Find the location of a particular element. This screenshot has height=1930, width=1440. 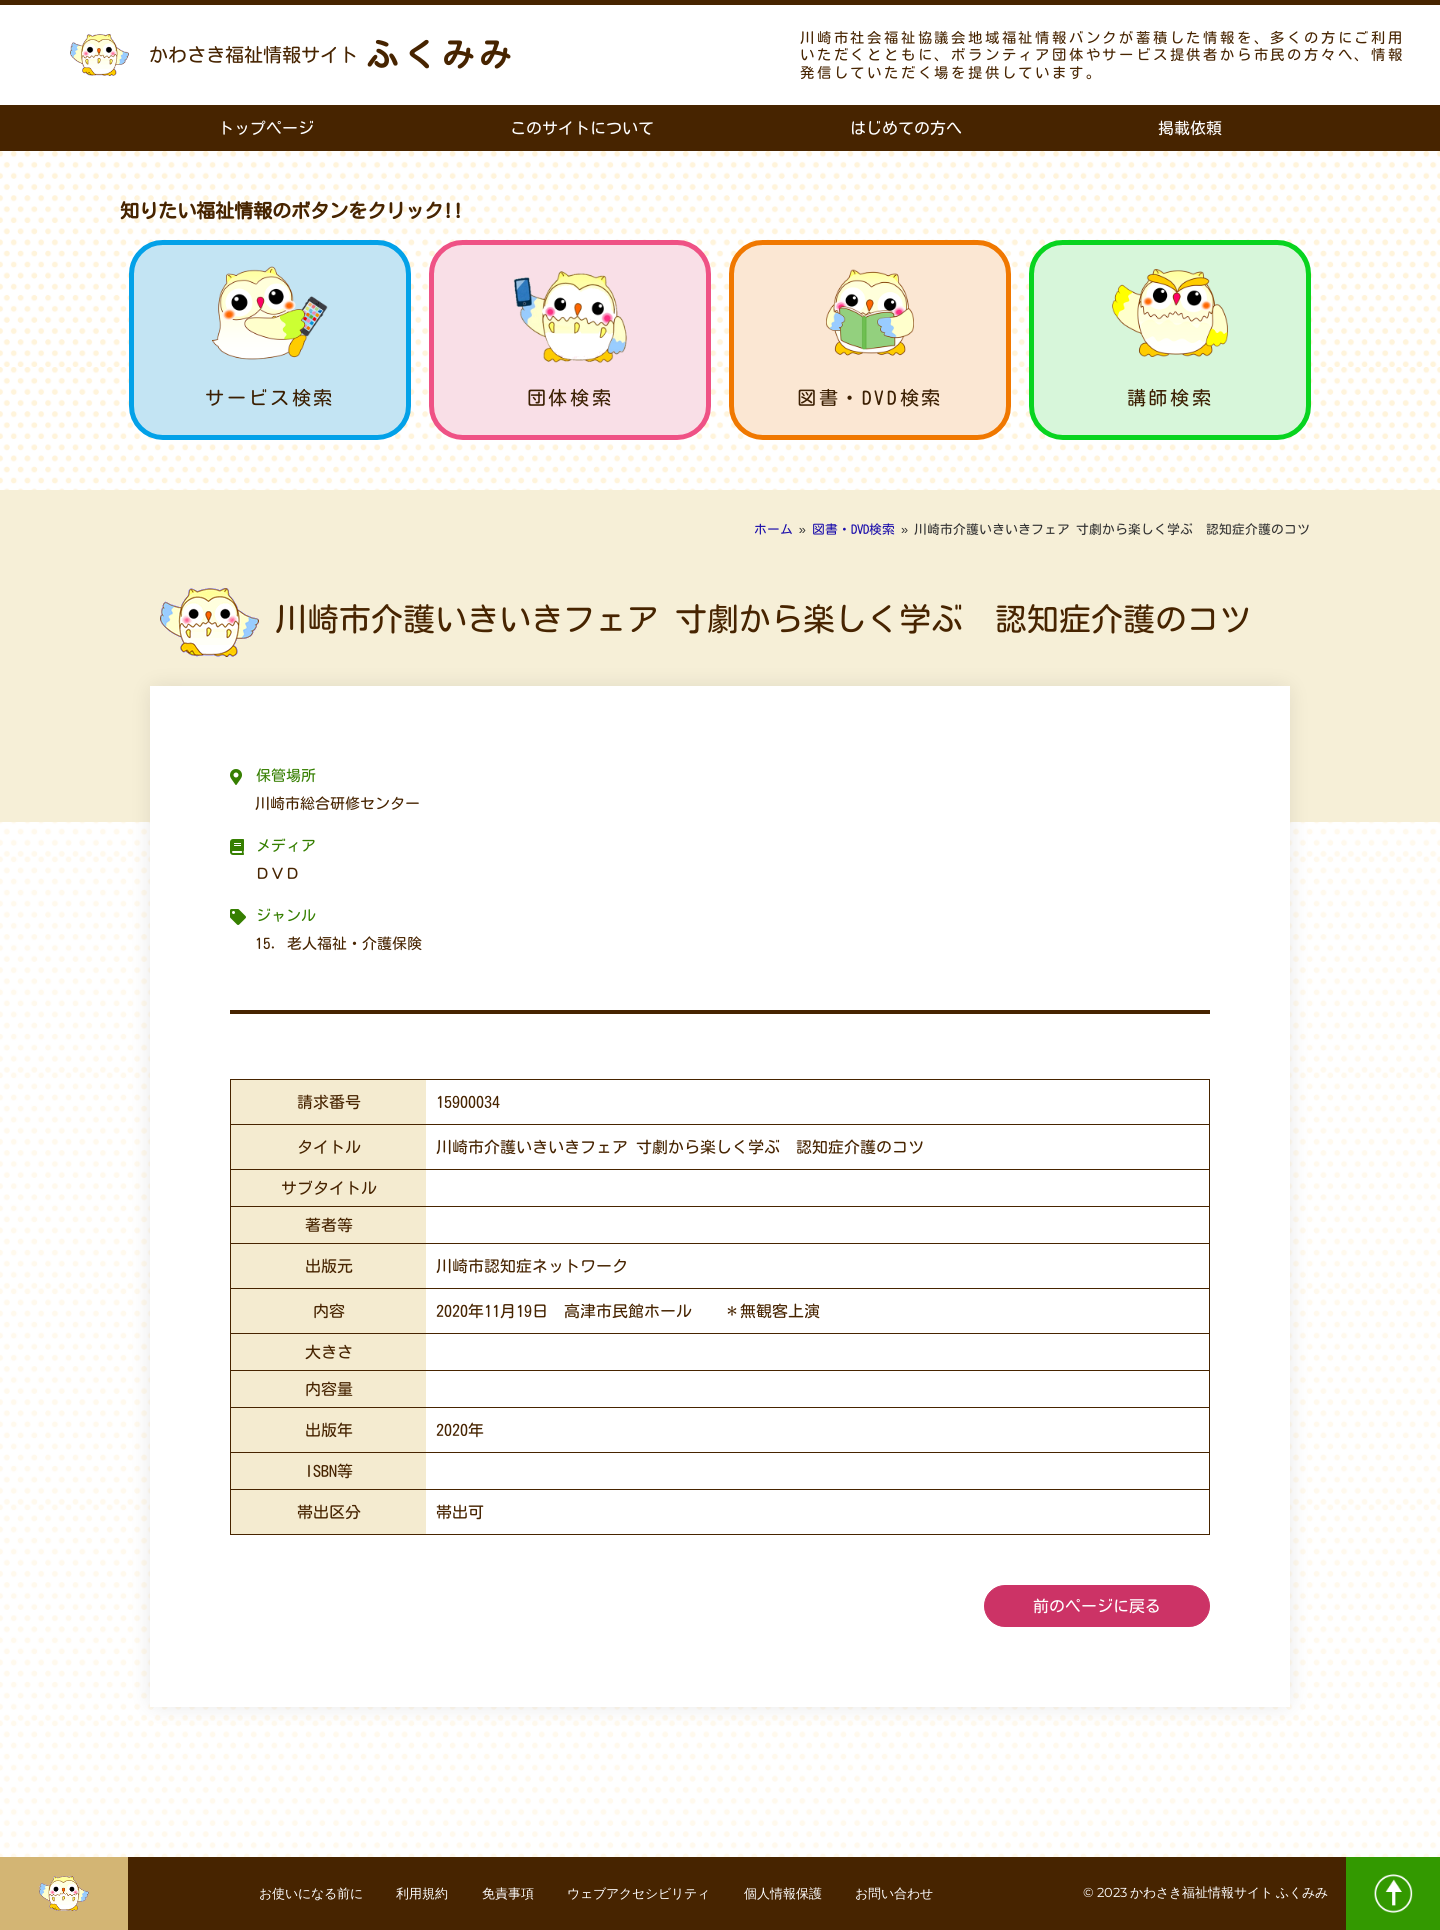

講師検索 is located at coordinates (1170, 397).